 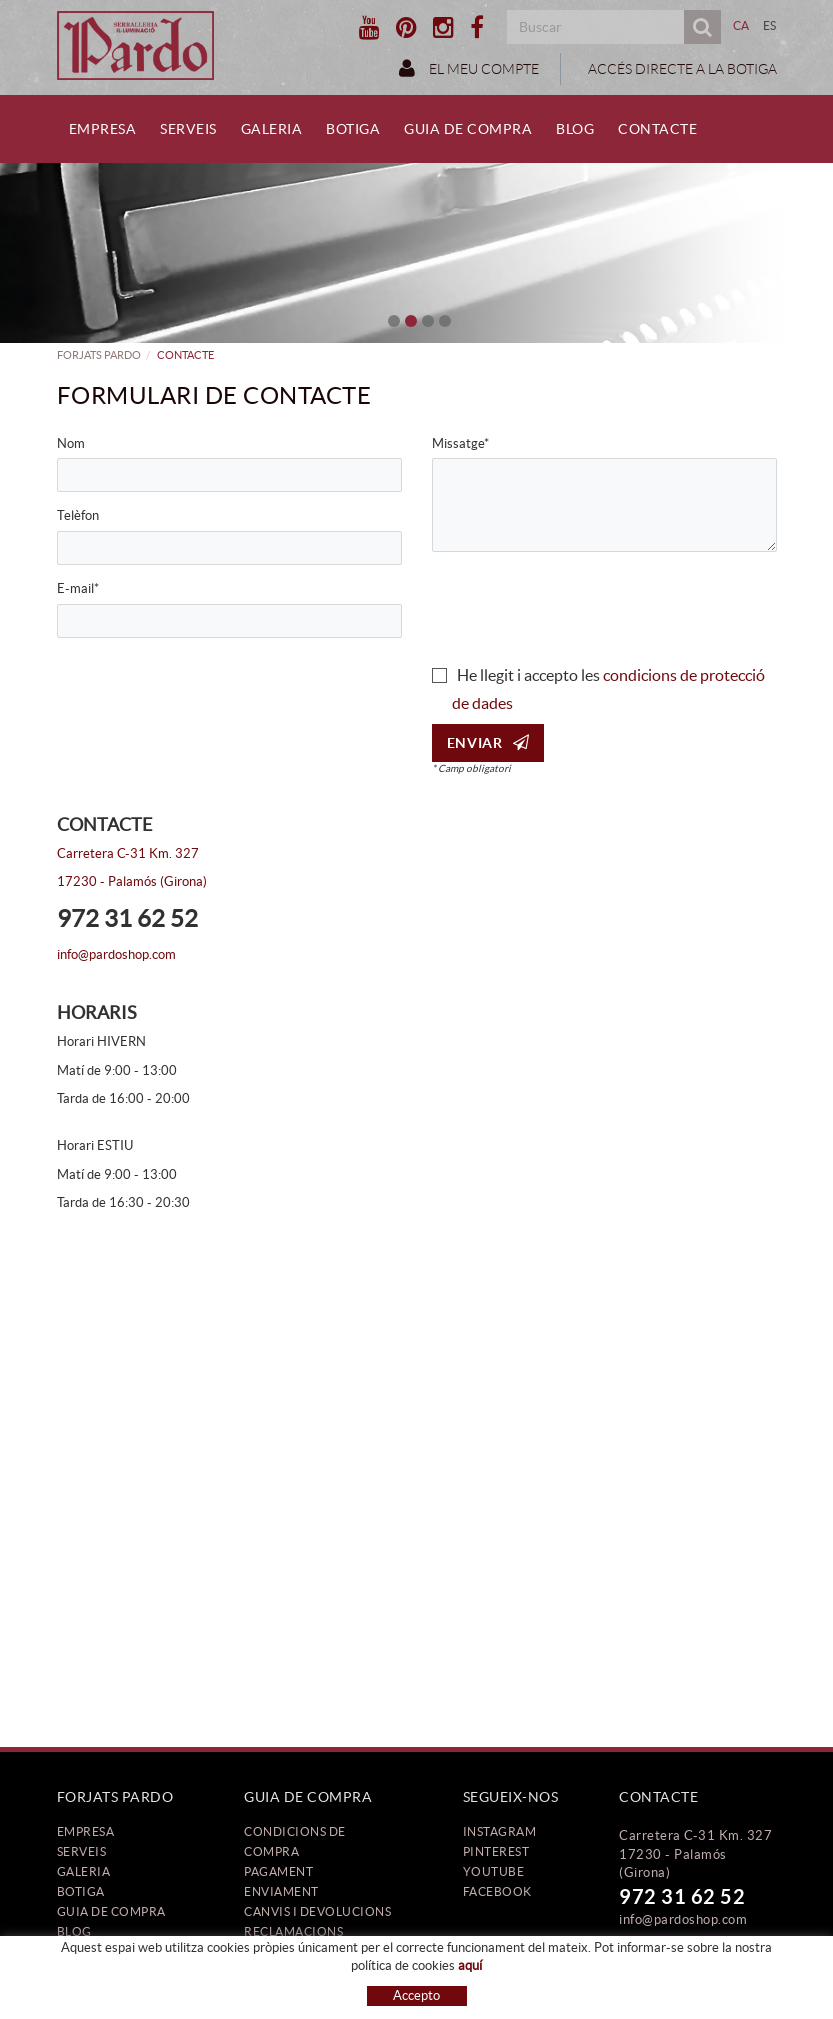 What do you see at coordinates (460, 443) in the screenshot?
I see `Missatge*` at bounding box center [460, 443].